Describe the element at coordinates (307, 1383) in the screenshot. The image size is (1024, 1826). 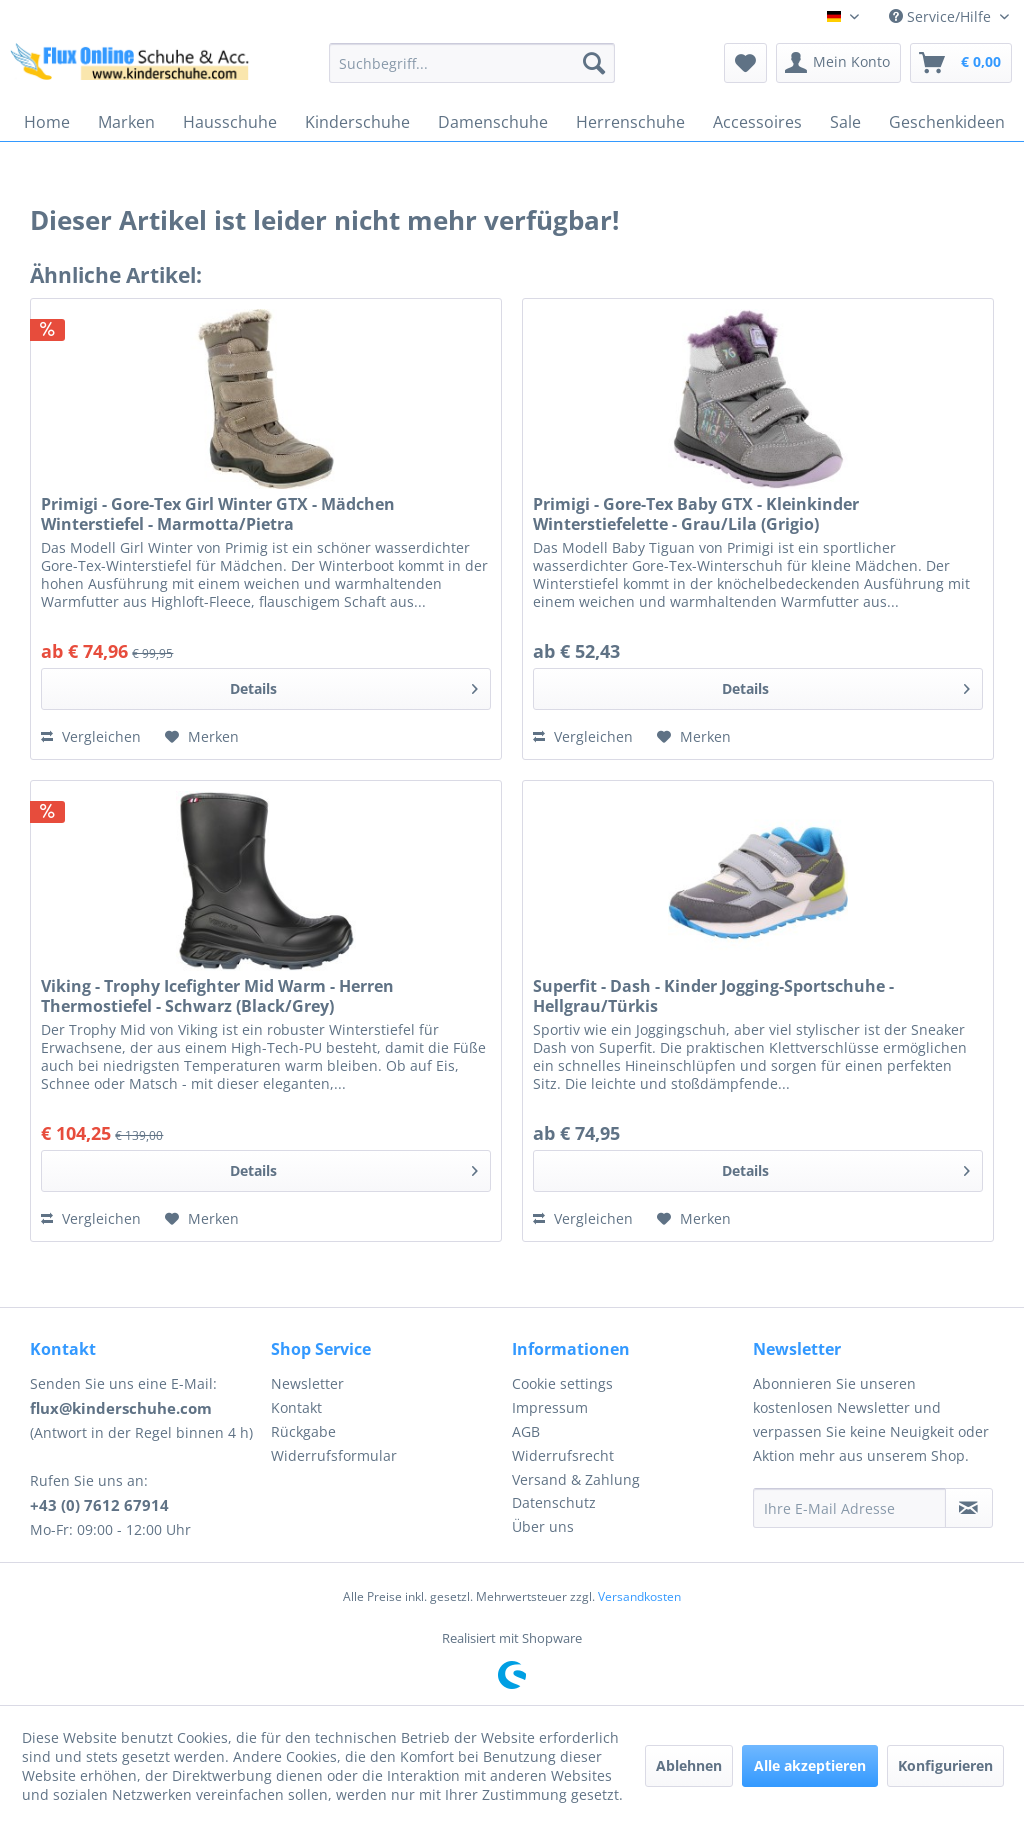
I see `Newsletter` at that location.